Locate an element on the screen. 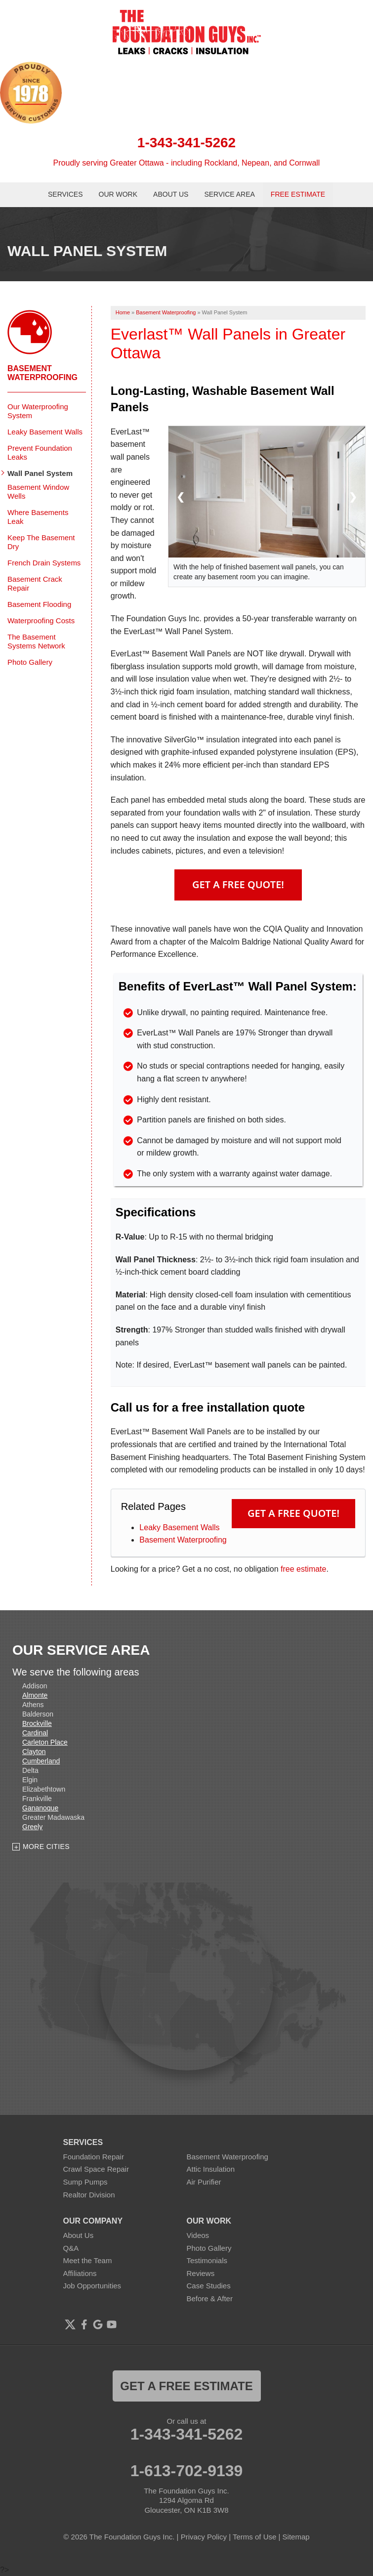 This screenshot has height=2576, width=373. Before & After is located at coordinates (210, 2298).